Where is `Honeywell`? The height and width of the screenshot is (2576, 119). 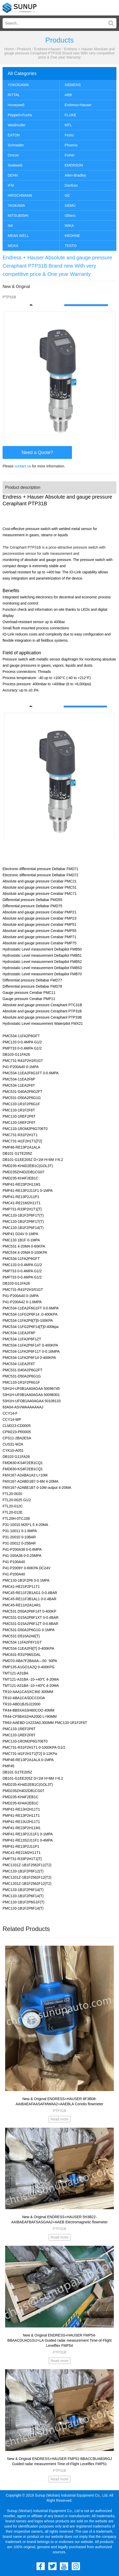 Honeywell is located at coordinates (16, 105).